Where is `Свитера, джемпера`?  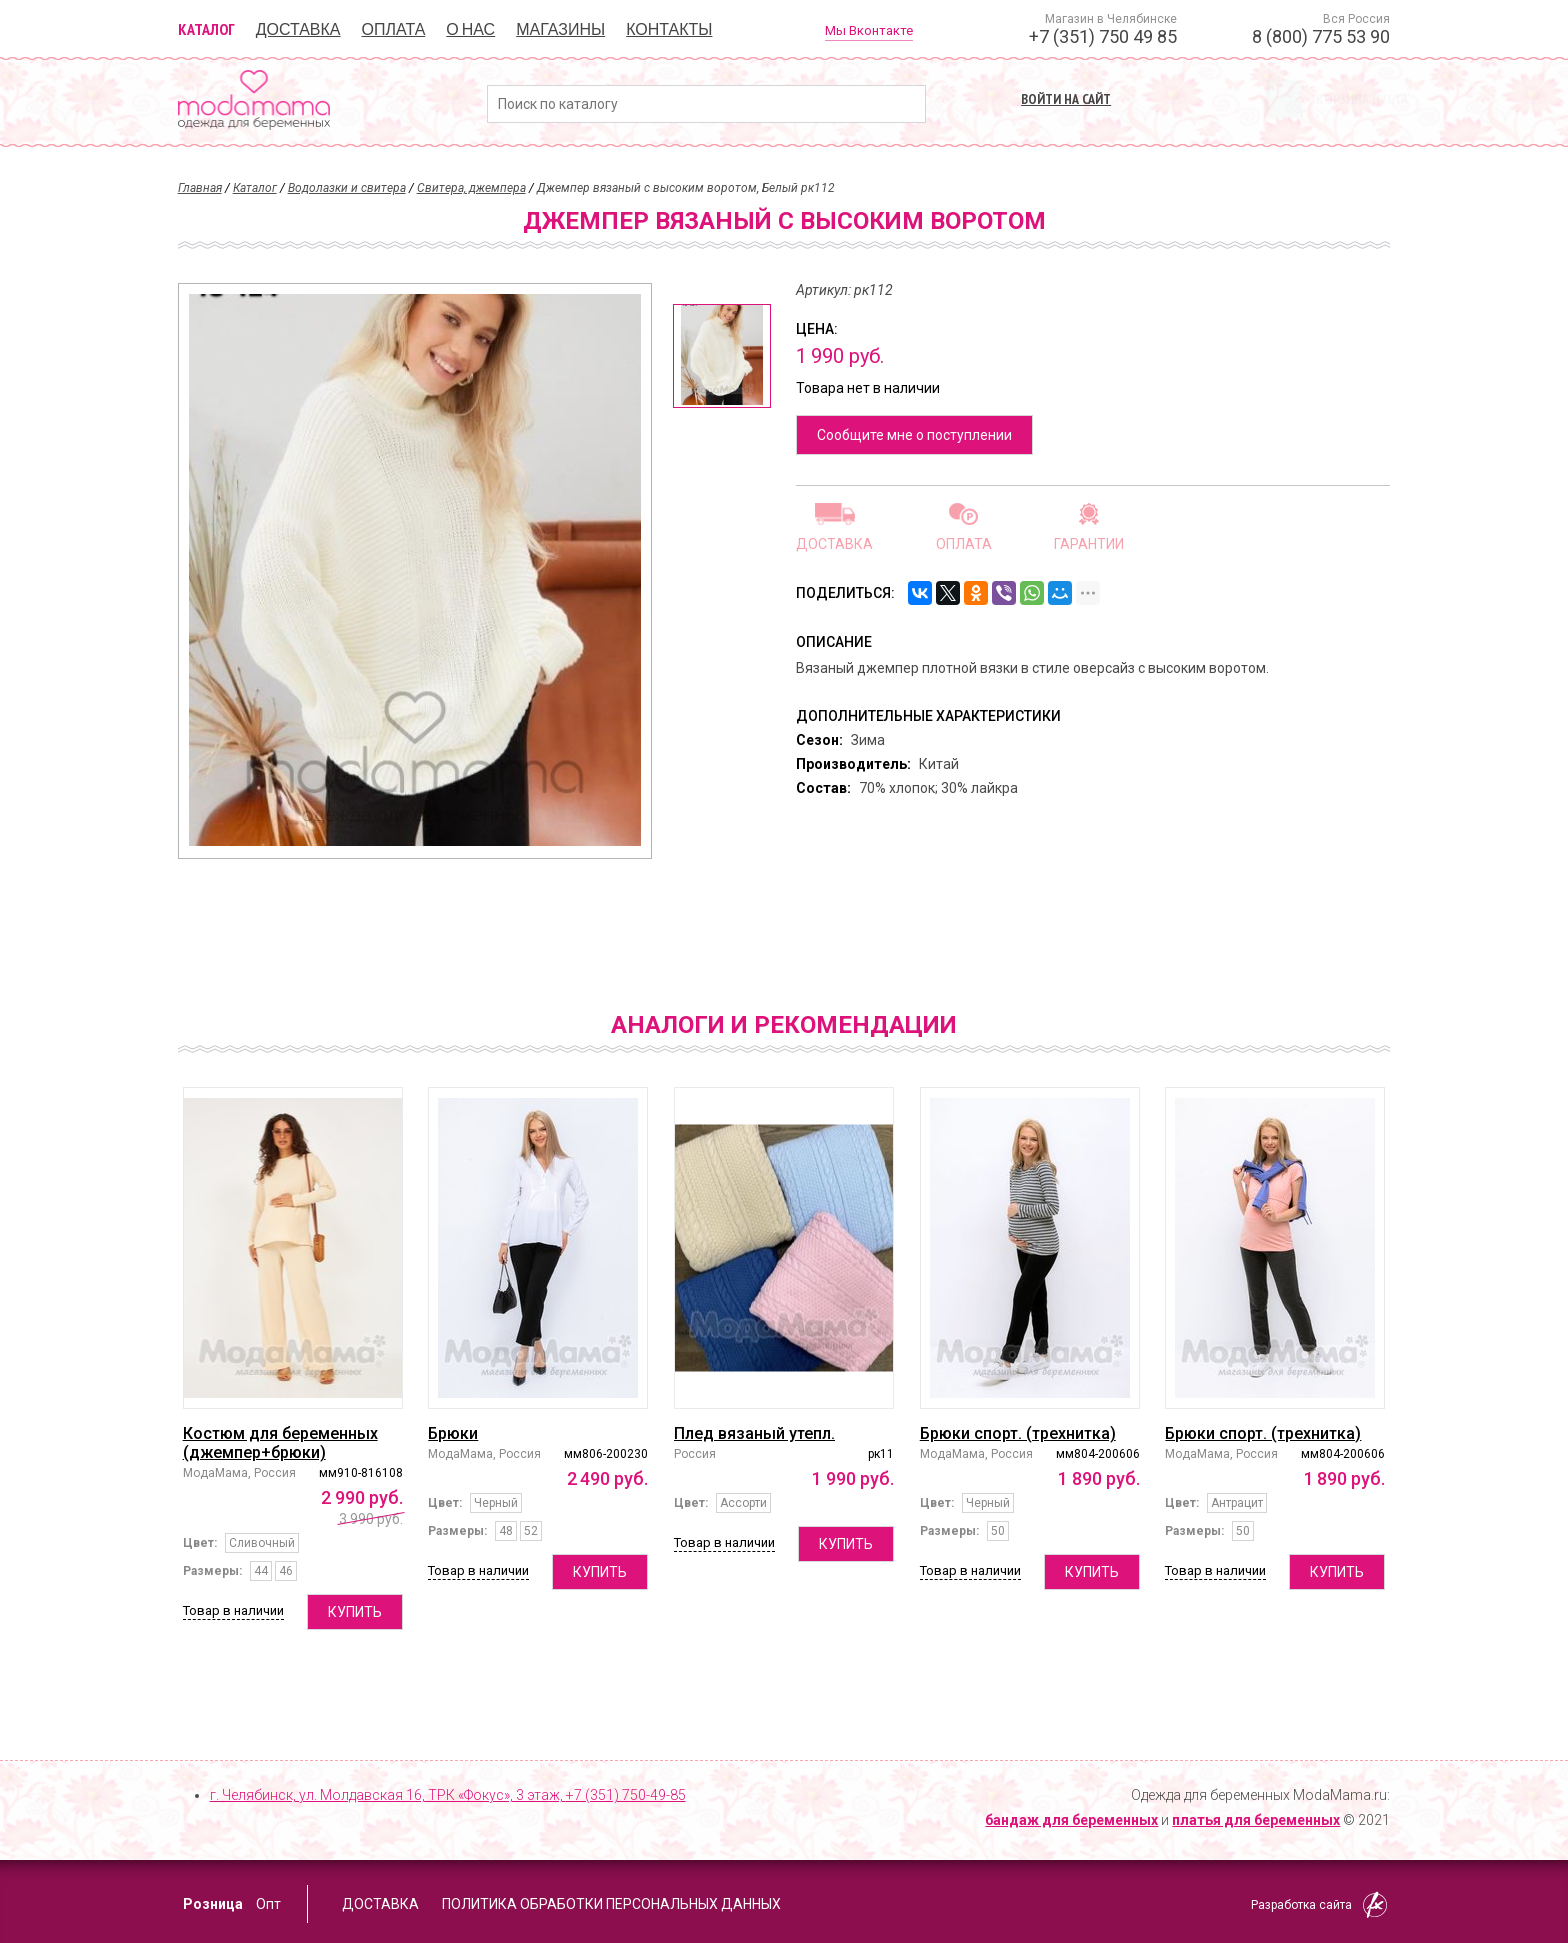 Свитера, джемпера is located at coordinates (471, 188).